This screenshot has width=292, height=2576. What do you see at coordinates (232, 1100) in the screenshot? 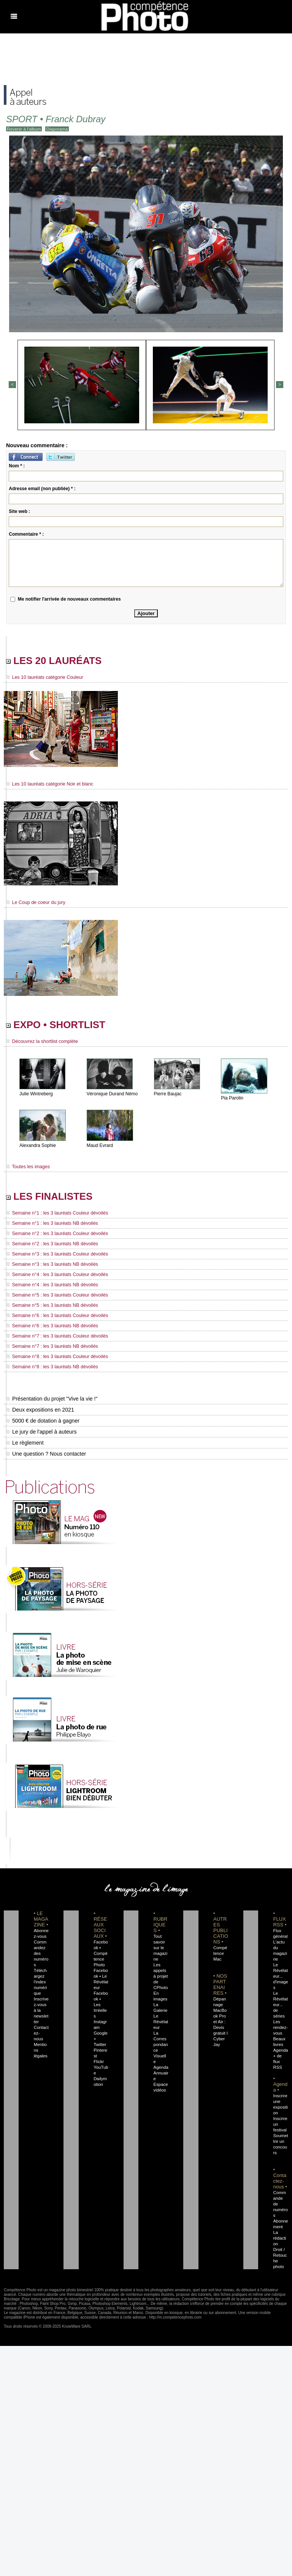
I see `Pia Parolin` at bounding box center [232, 1100].